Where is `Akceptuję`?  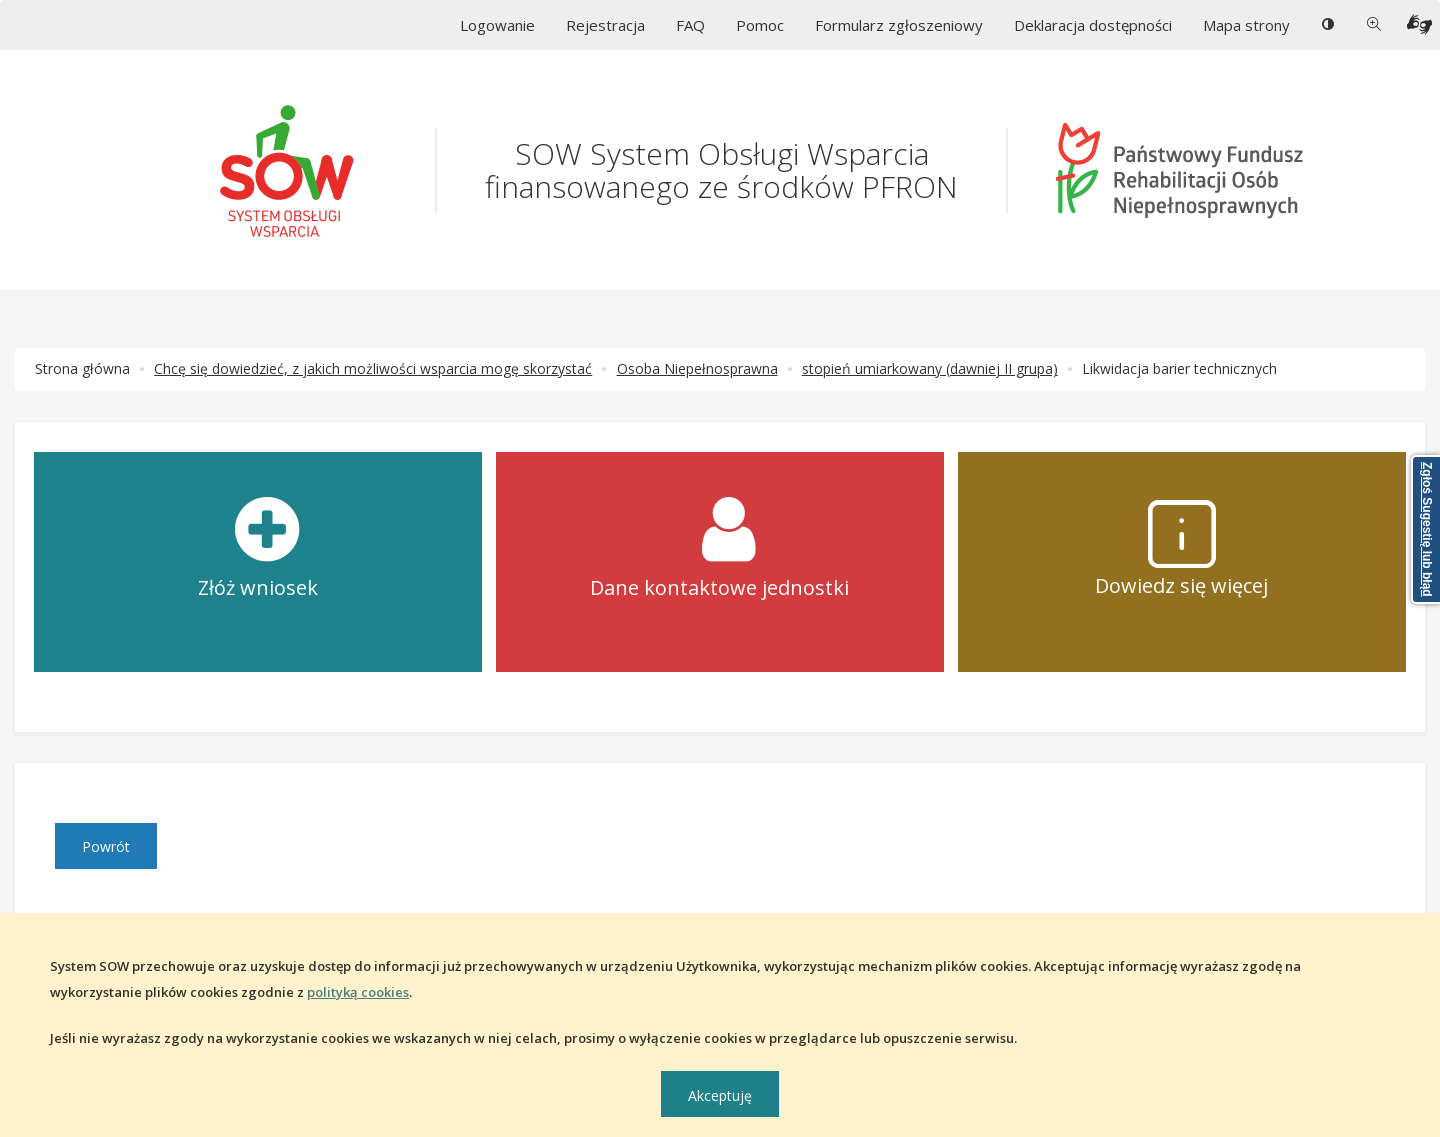
Akceptuję is located at coordinates (720, 1095).